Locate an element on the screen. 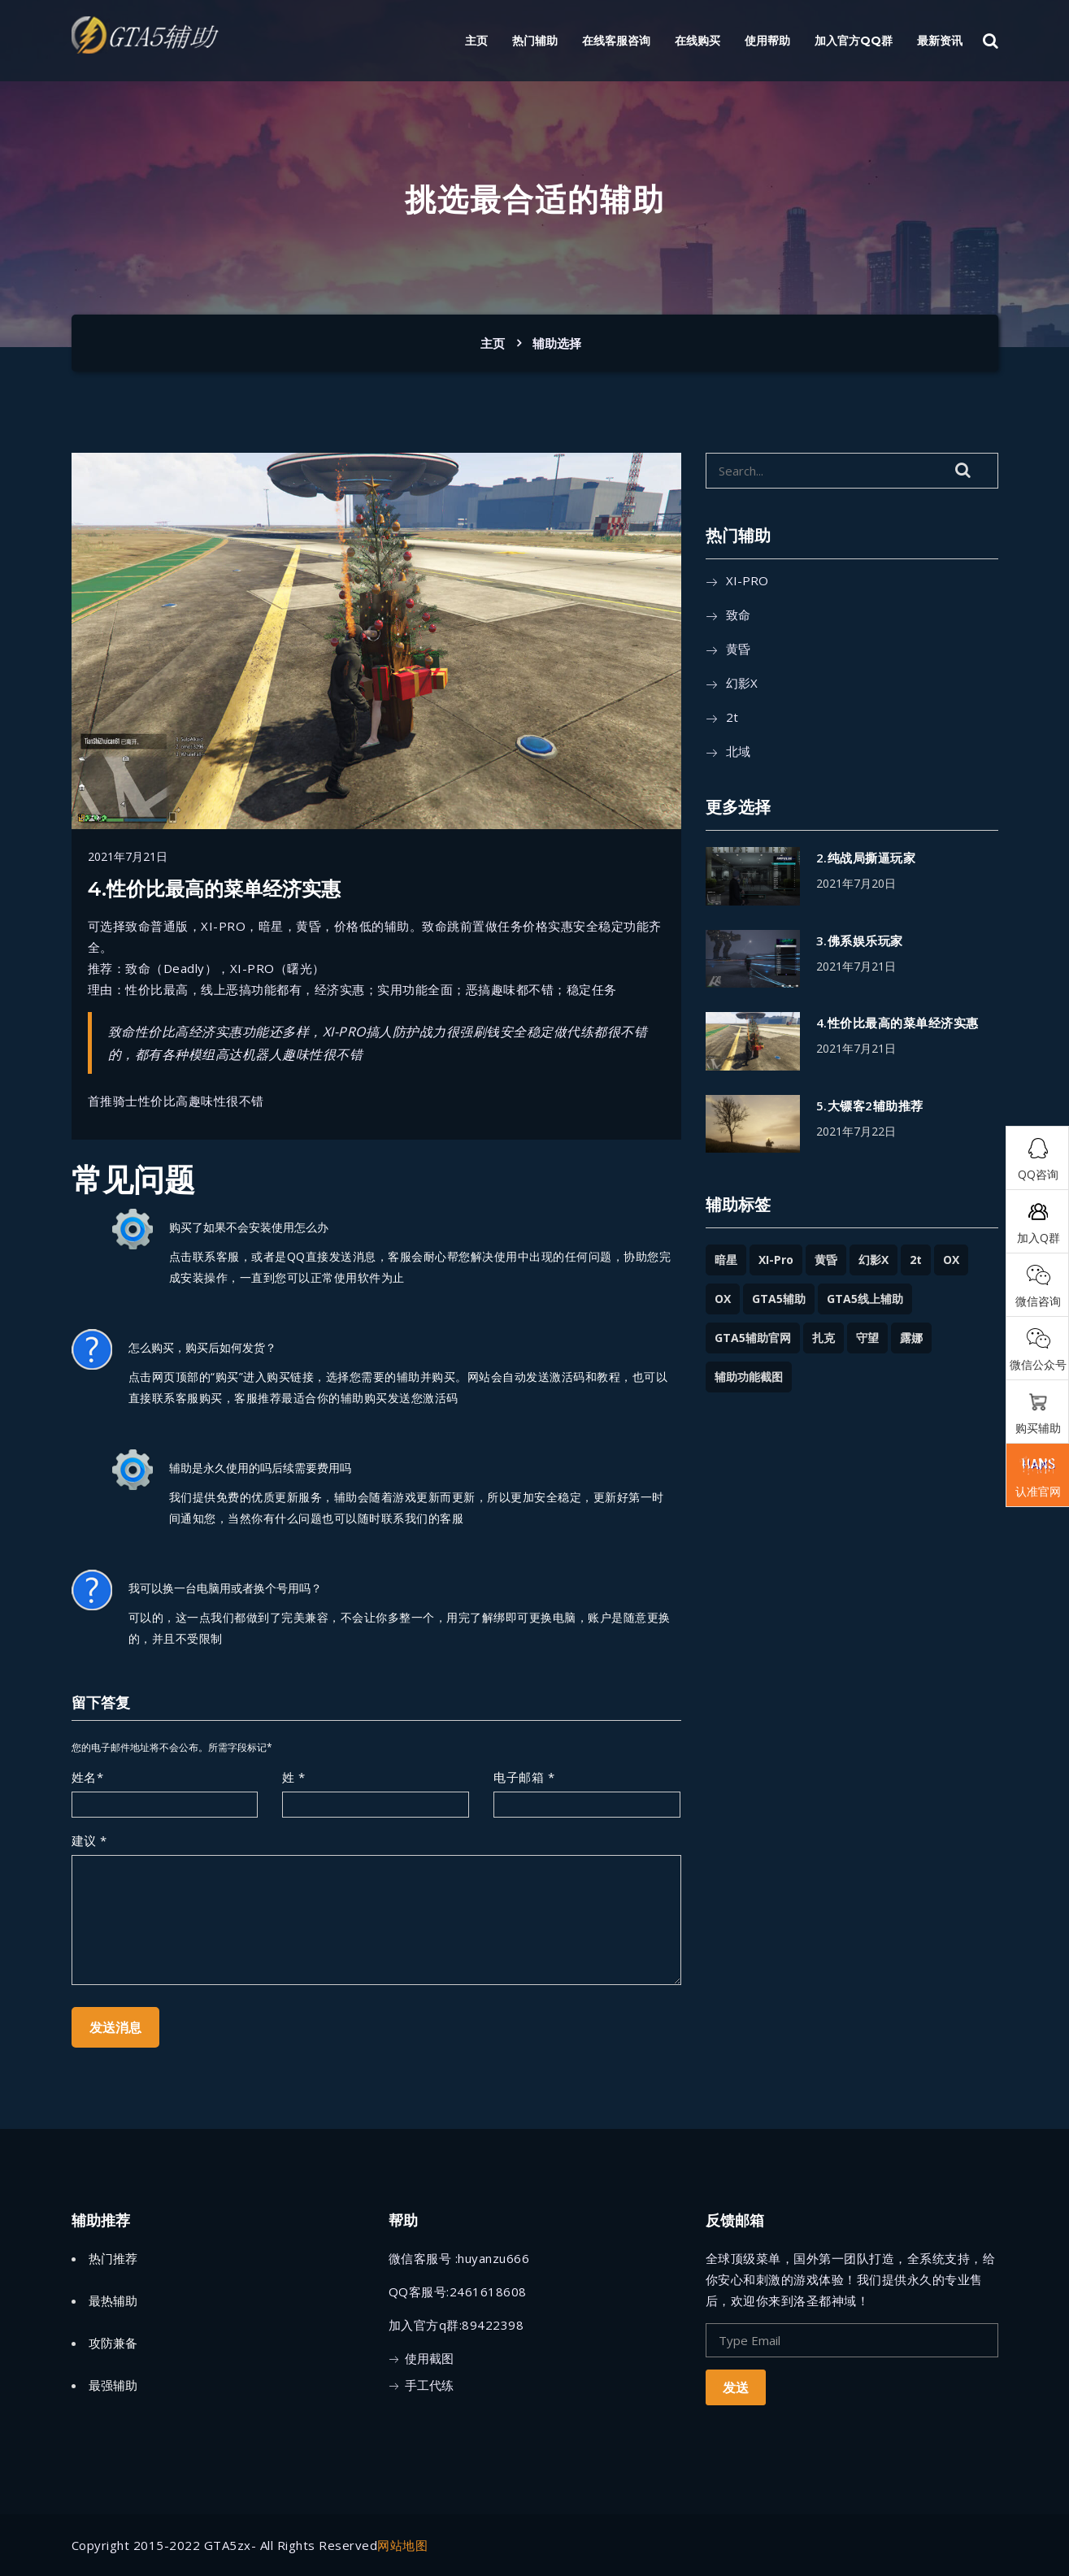 Image resolution: width=1069 pixels, height=2576 pixels. XI-PRO is located at coordinates (747, 580).